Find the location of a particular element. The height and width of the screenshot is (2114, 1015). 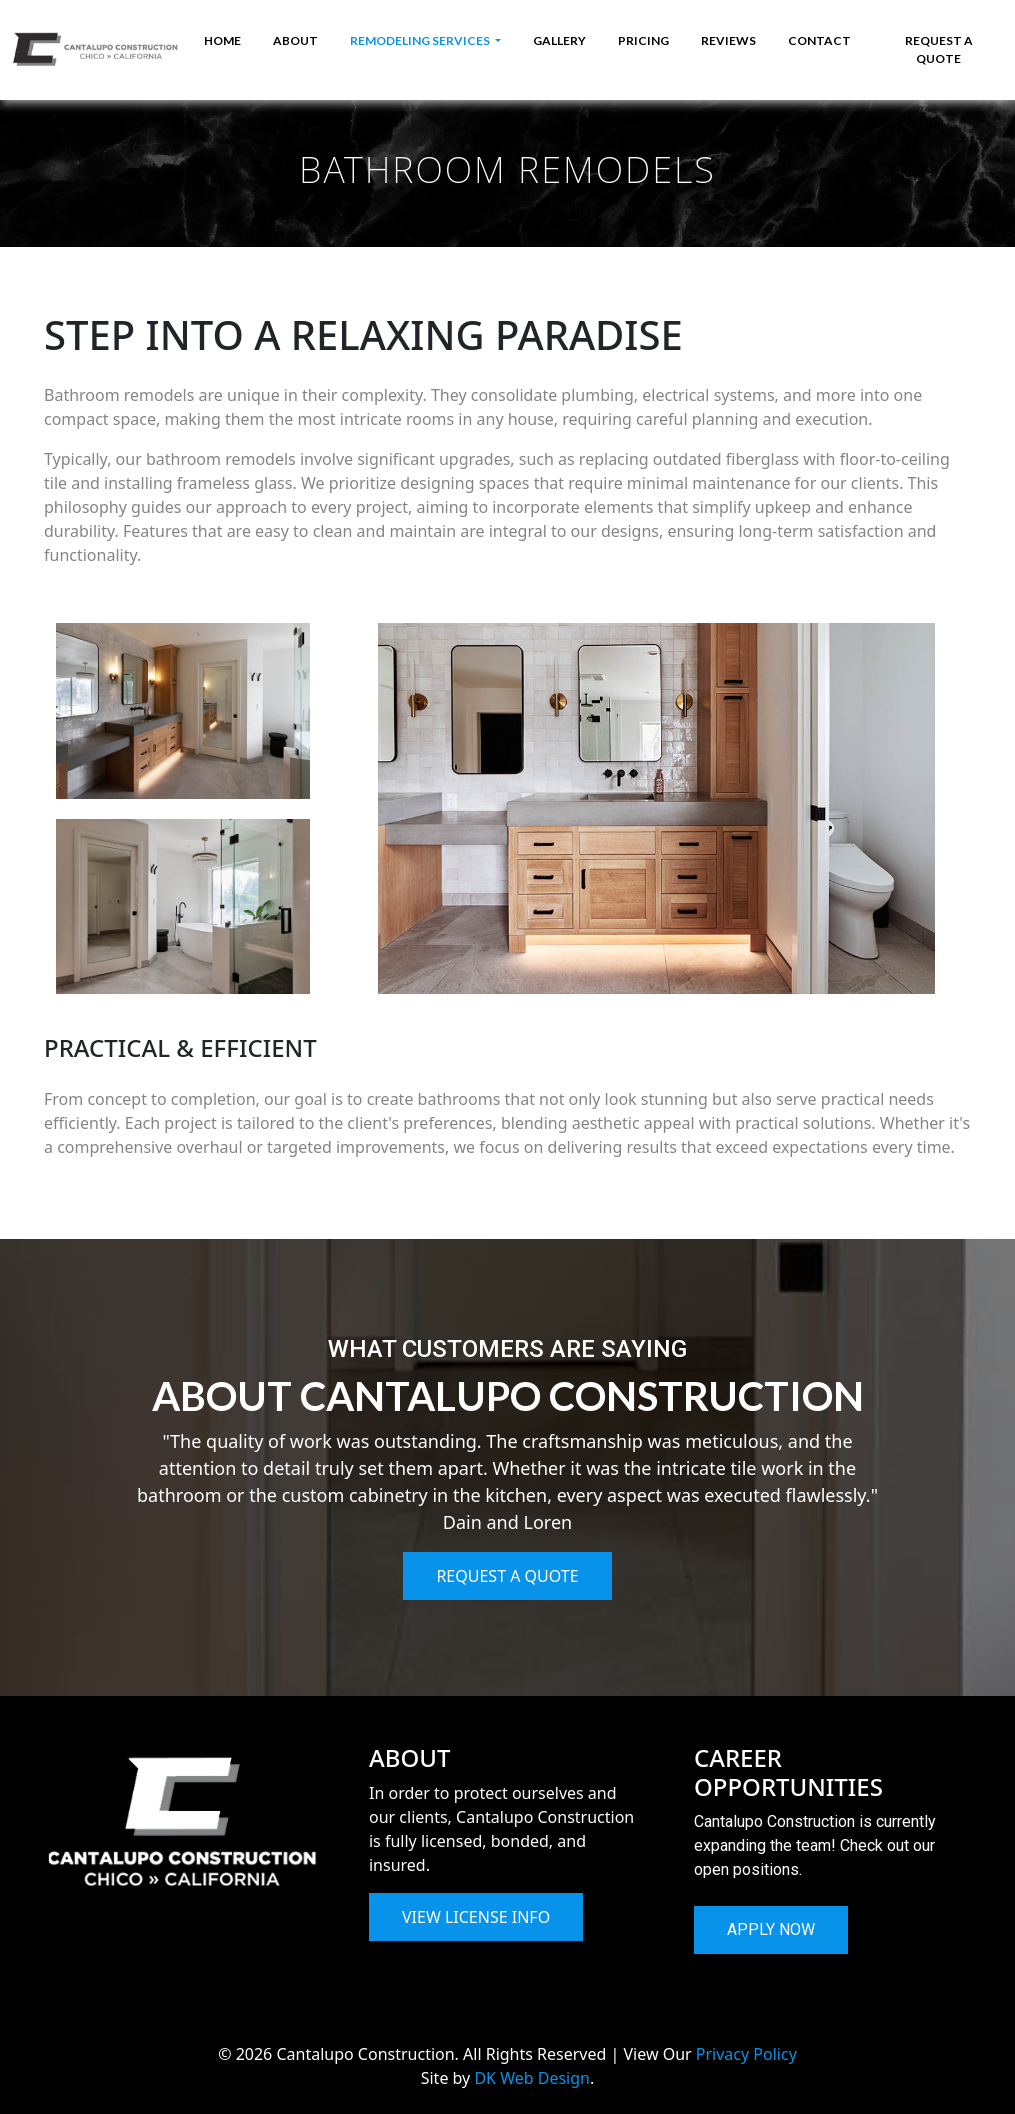

REVIEWS is located at coordinates (728, 40).